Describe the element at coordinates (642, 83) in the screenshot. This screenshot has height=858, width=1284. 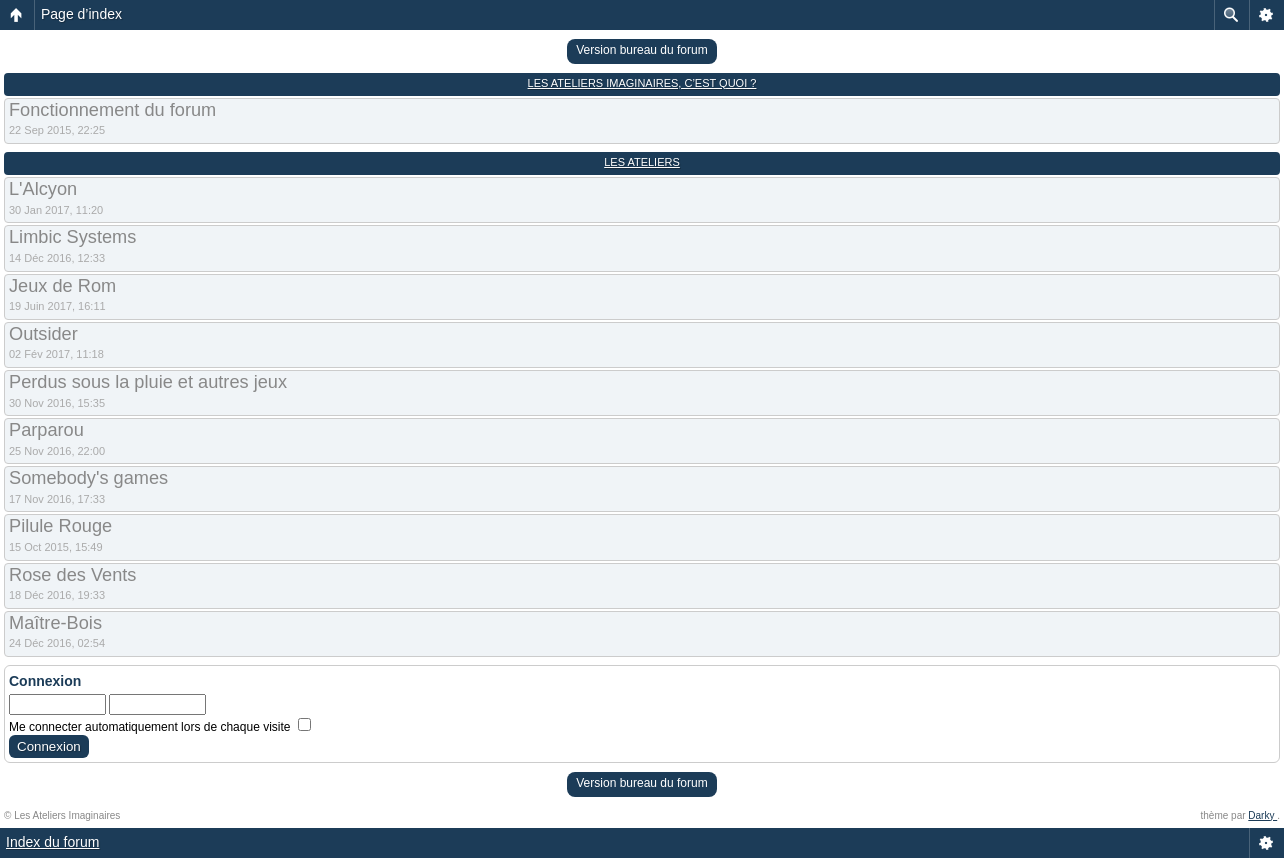
I see `Les Ateliers Imaginaires, c’est quoi ?` at that location.